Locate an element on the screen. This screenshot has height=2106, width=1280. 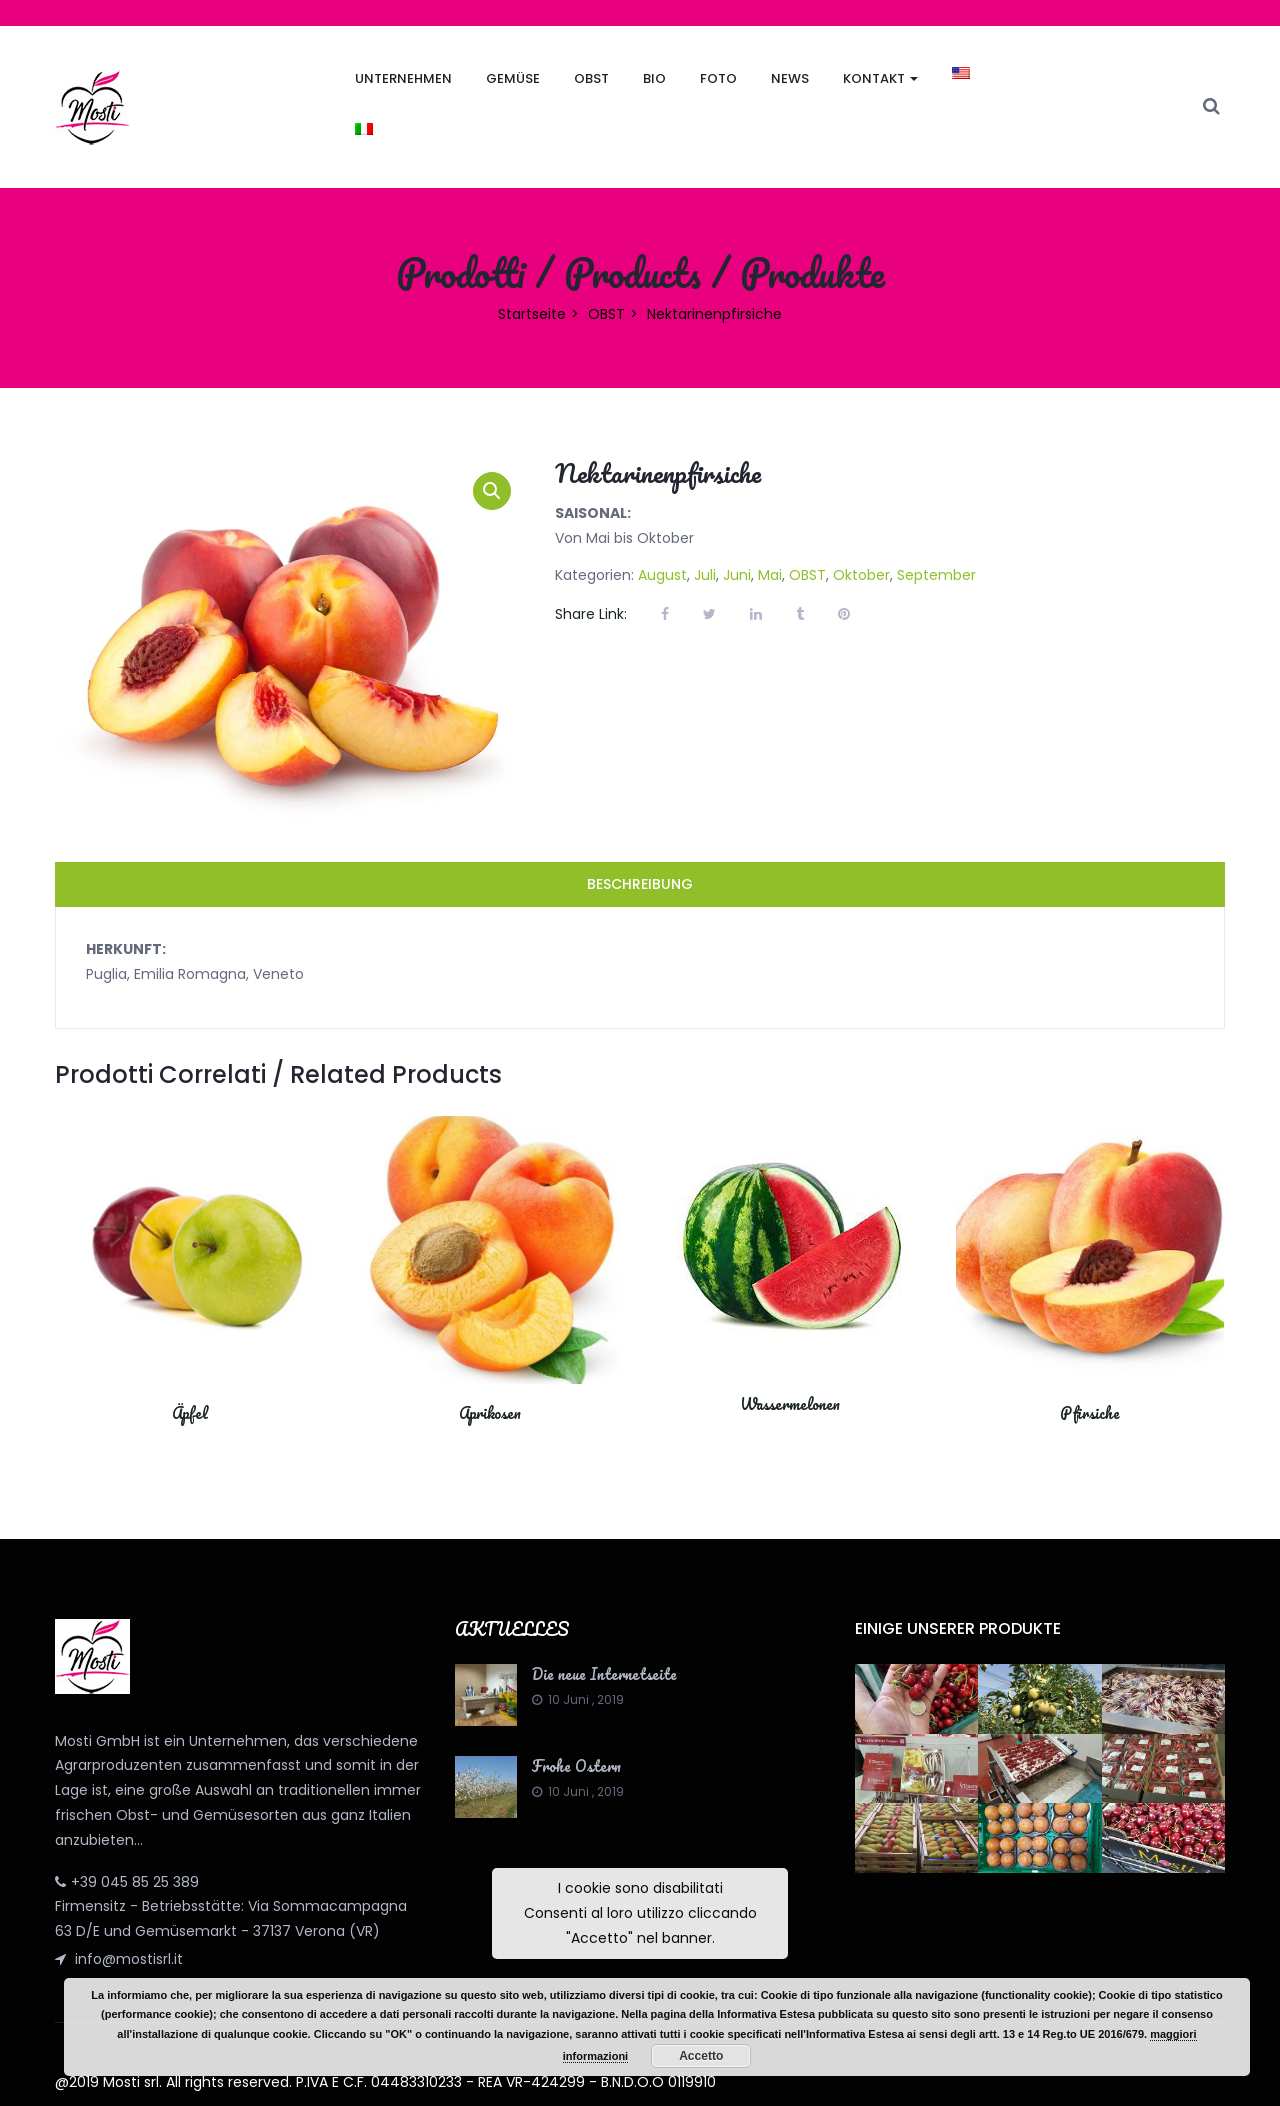
Die neue Internetseite is located at coordinates (604, 1674).